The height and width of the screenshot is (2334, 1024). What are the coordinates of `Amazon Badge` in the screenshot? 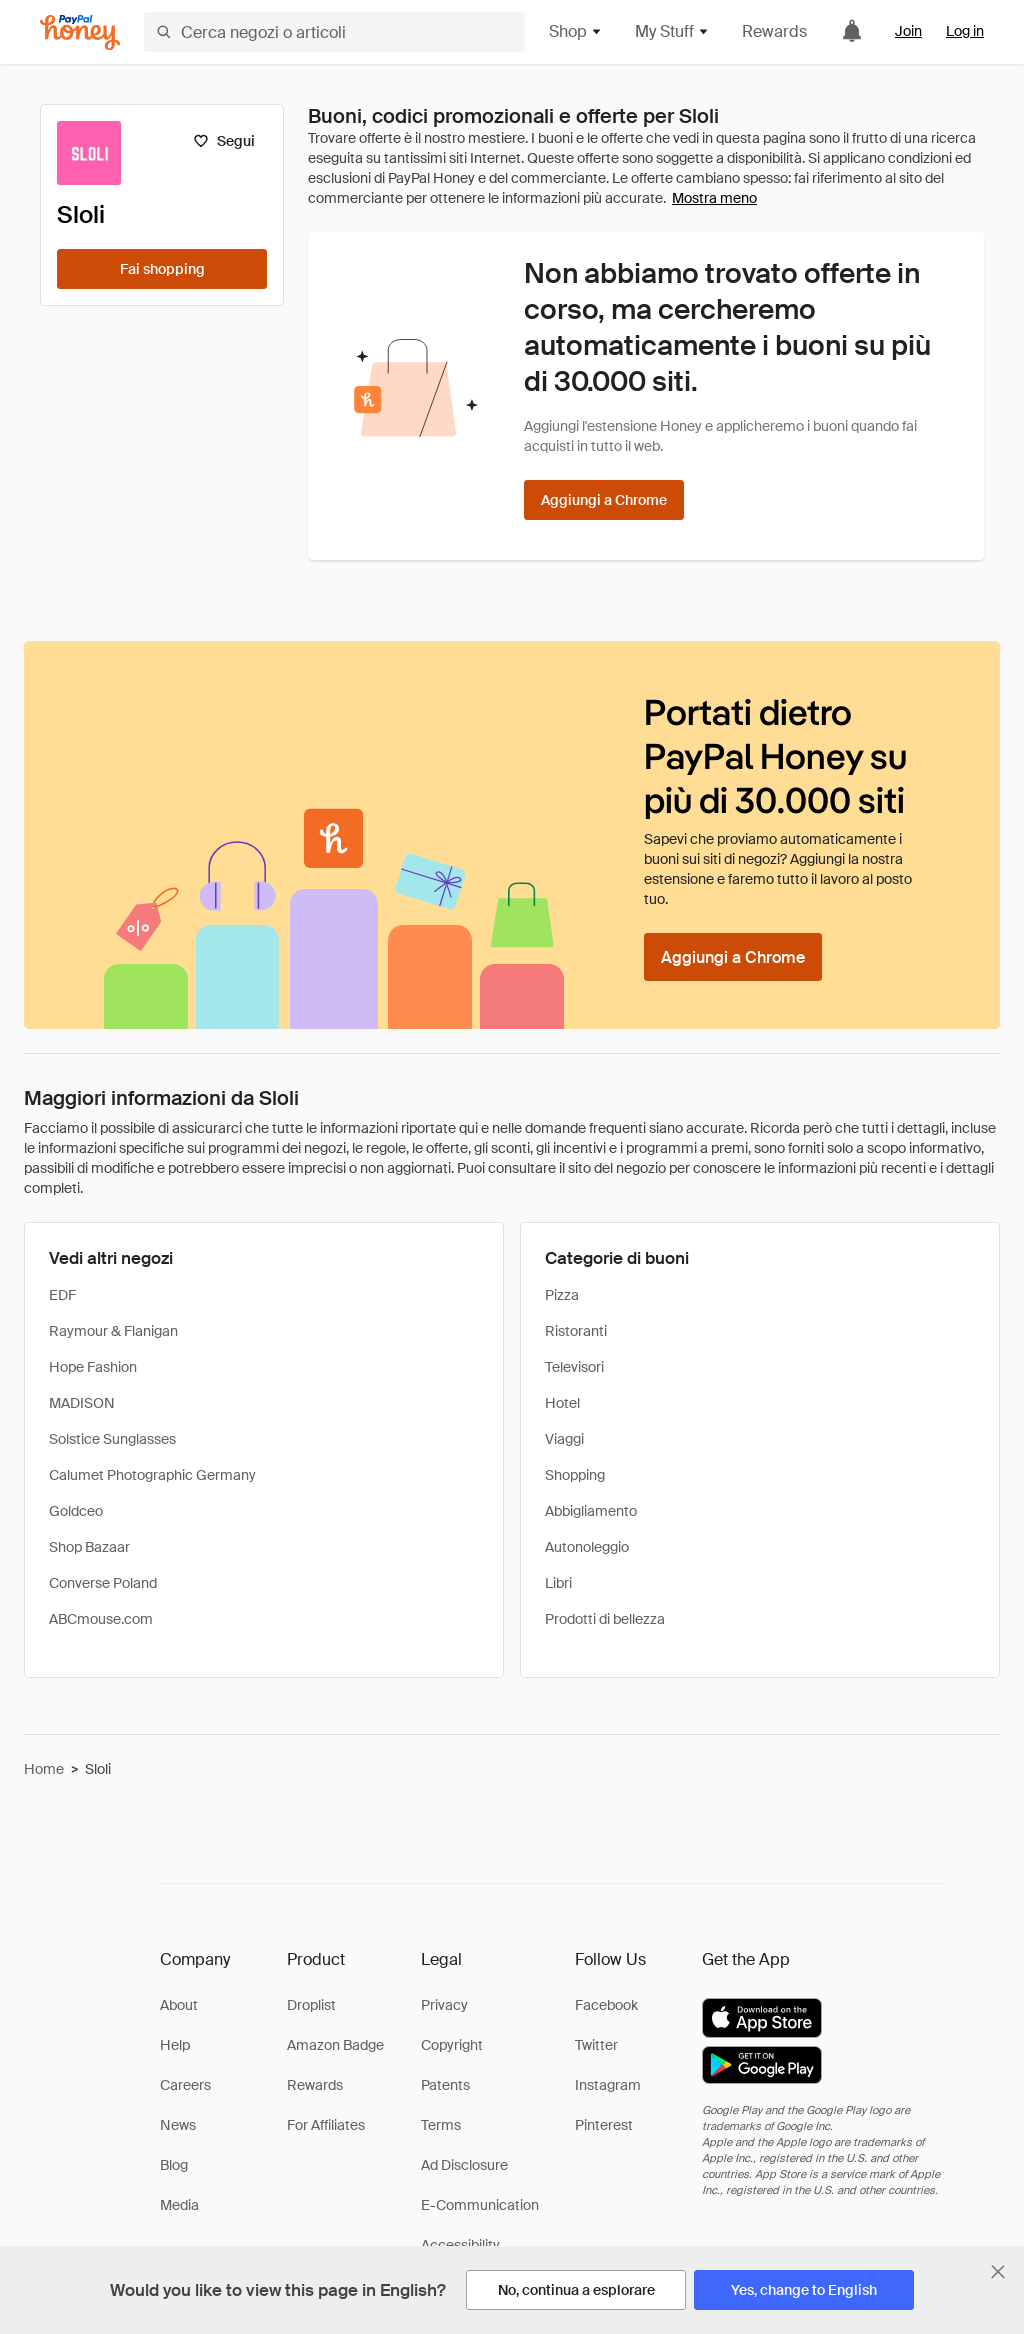 It's located at (335, 2045).